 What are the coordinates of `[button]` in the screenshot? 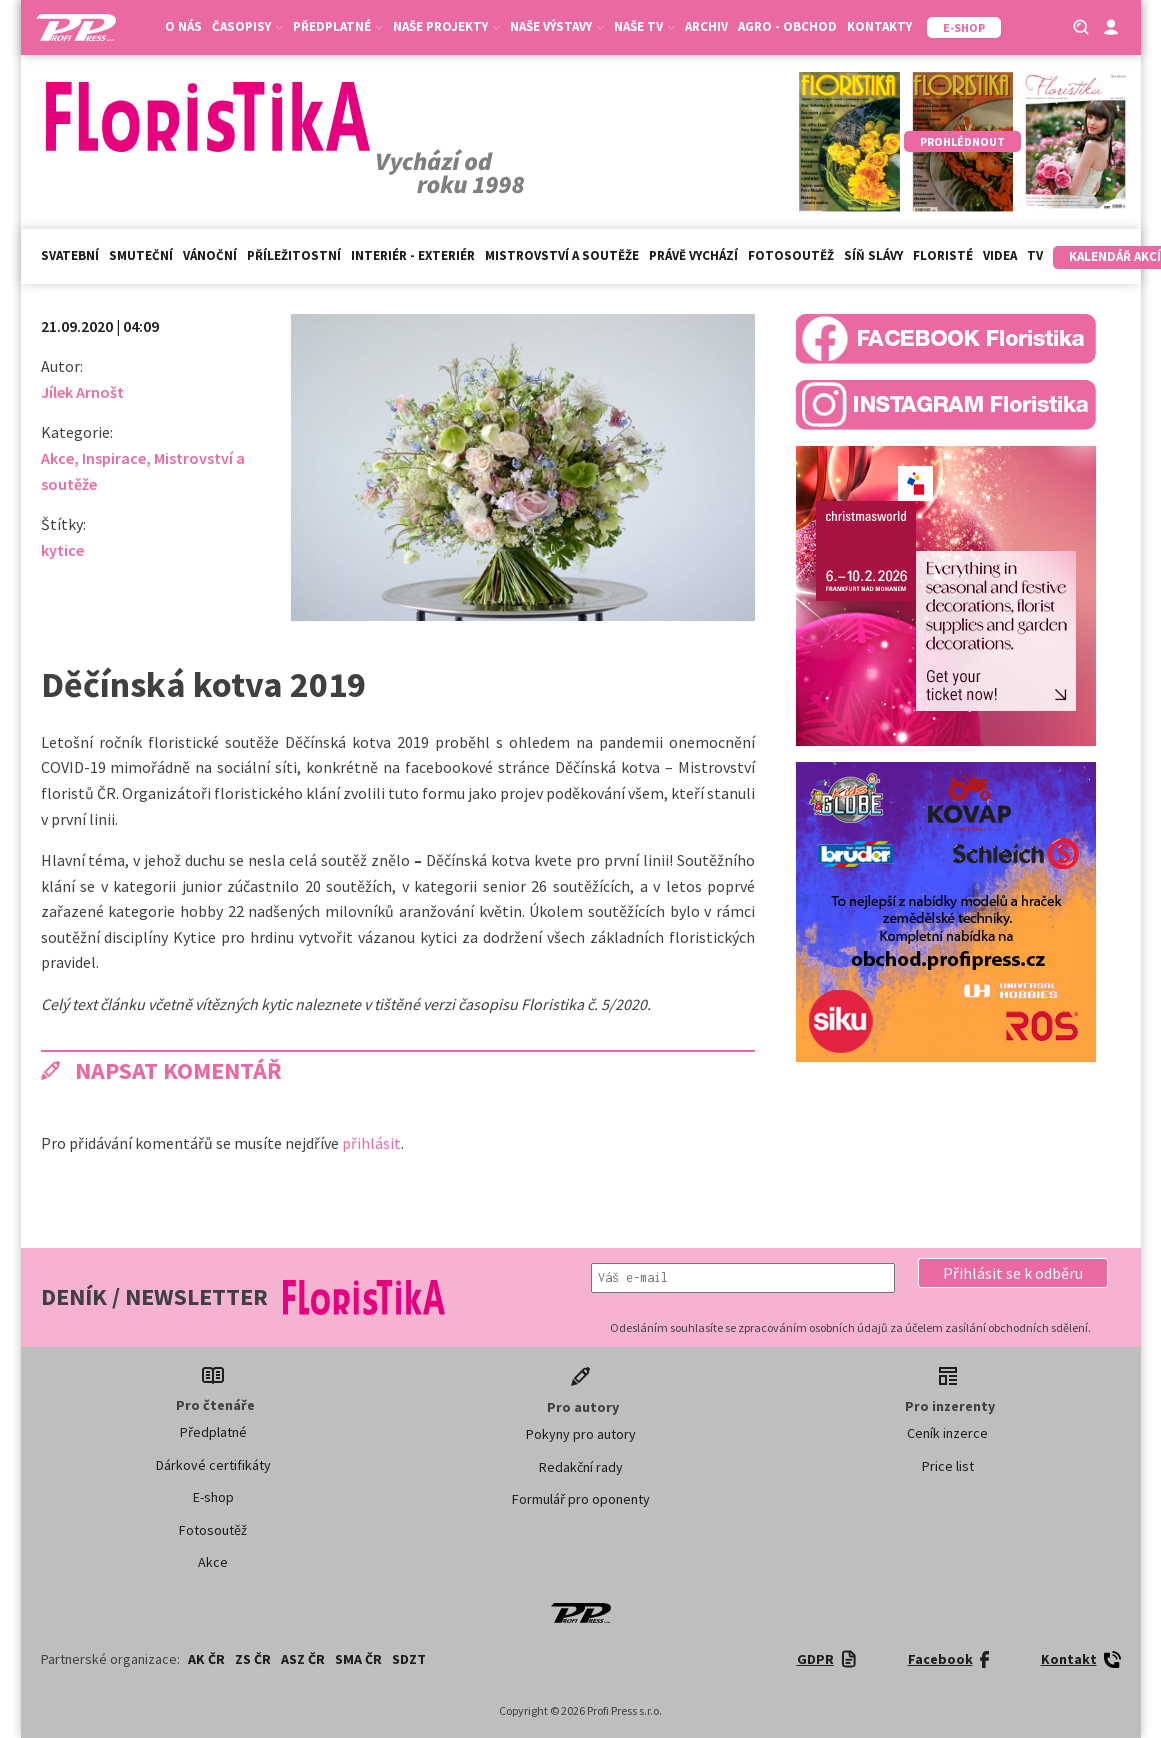 It's located at (1013, 1273).